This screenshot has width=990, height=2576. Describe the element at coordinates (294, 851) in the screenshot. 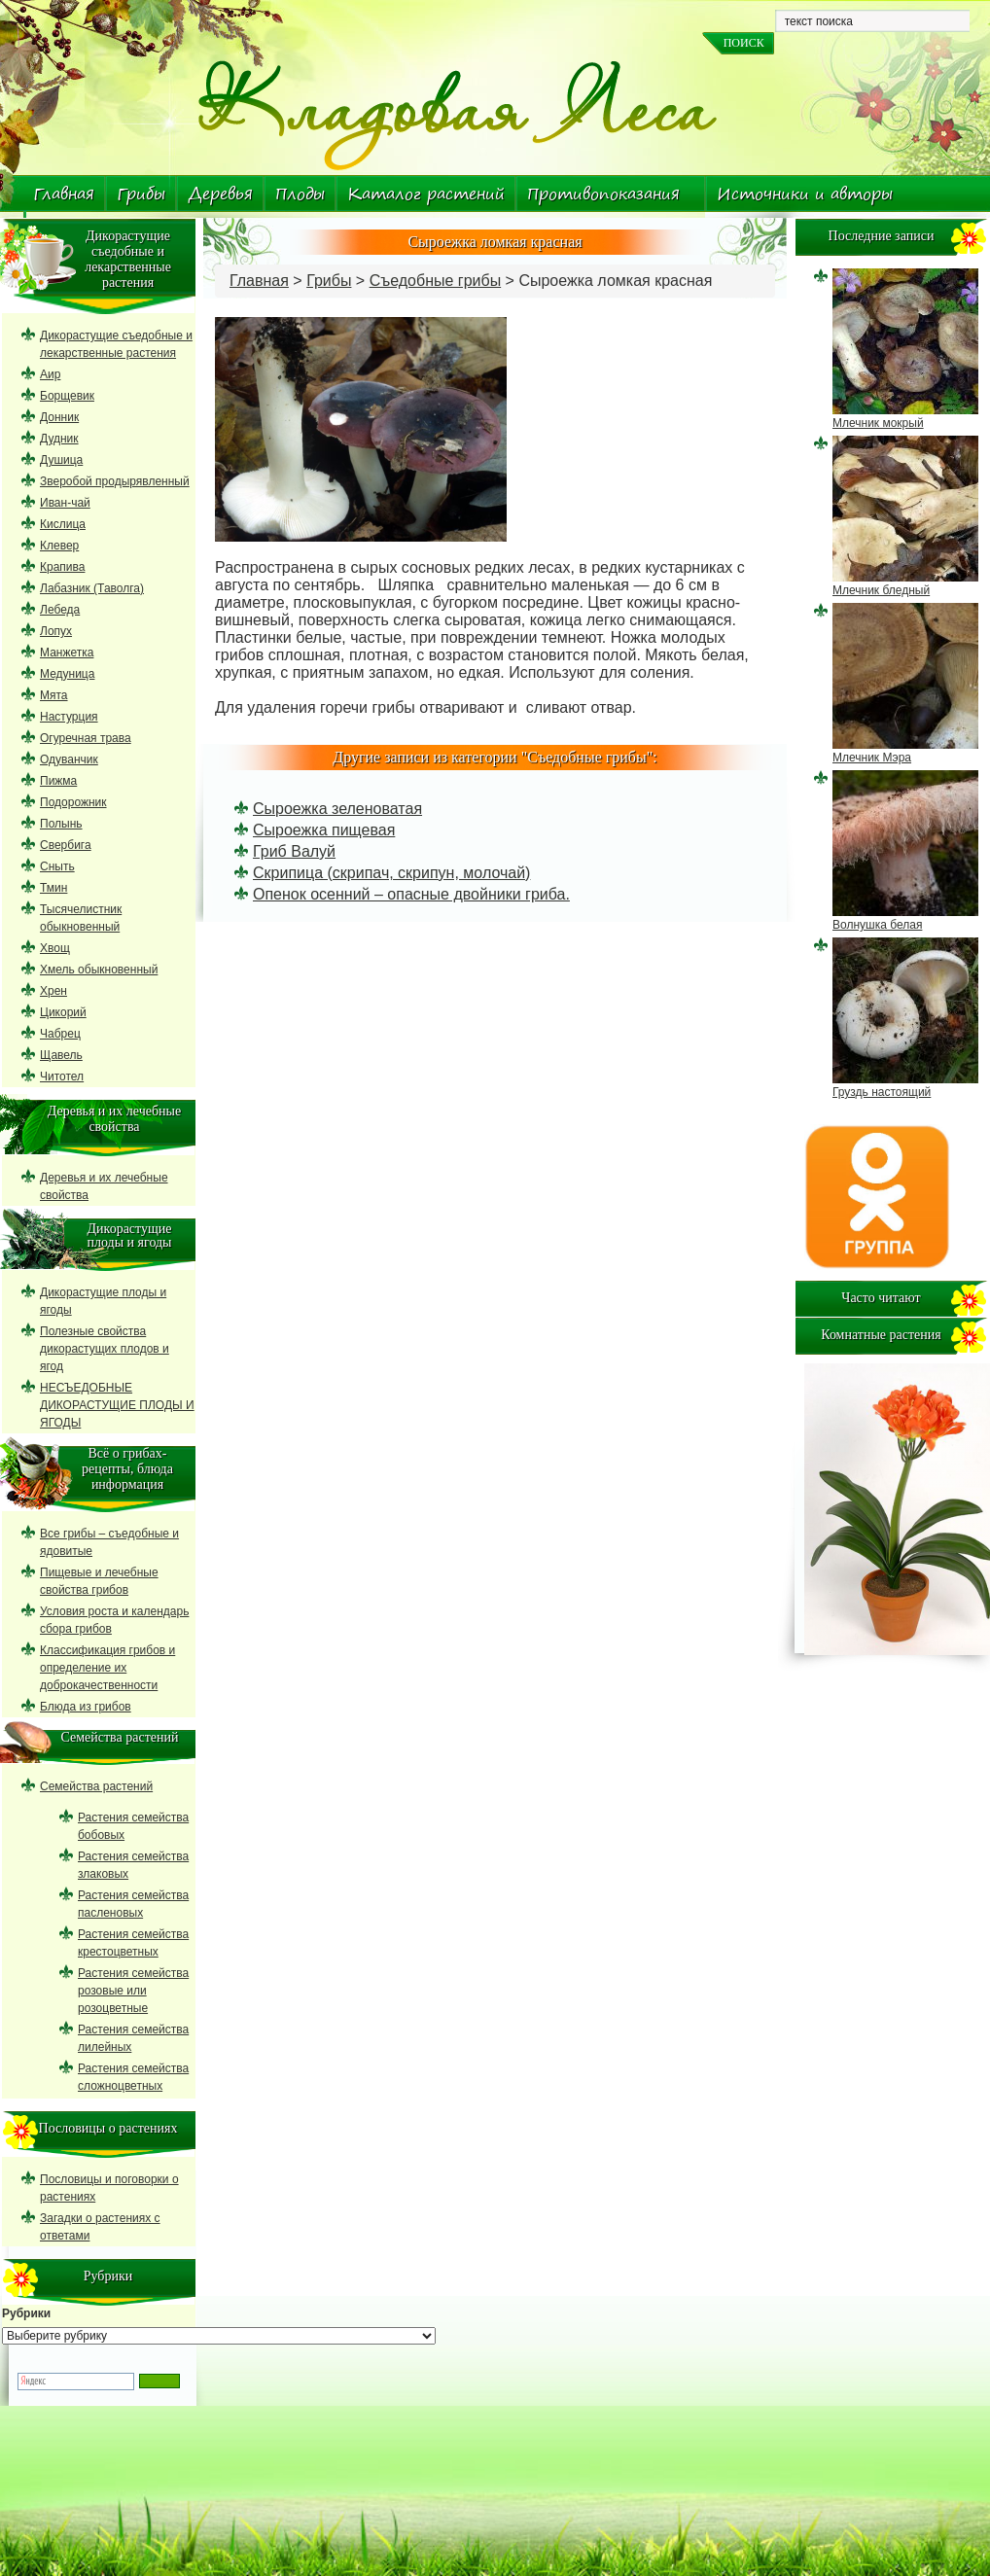

I see `Гриб Валуй` at that location.